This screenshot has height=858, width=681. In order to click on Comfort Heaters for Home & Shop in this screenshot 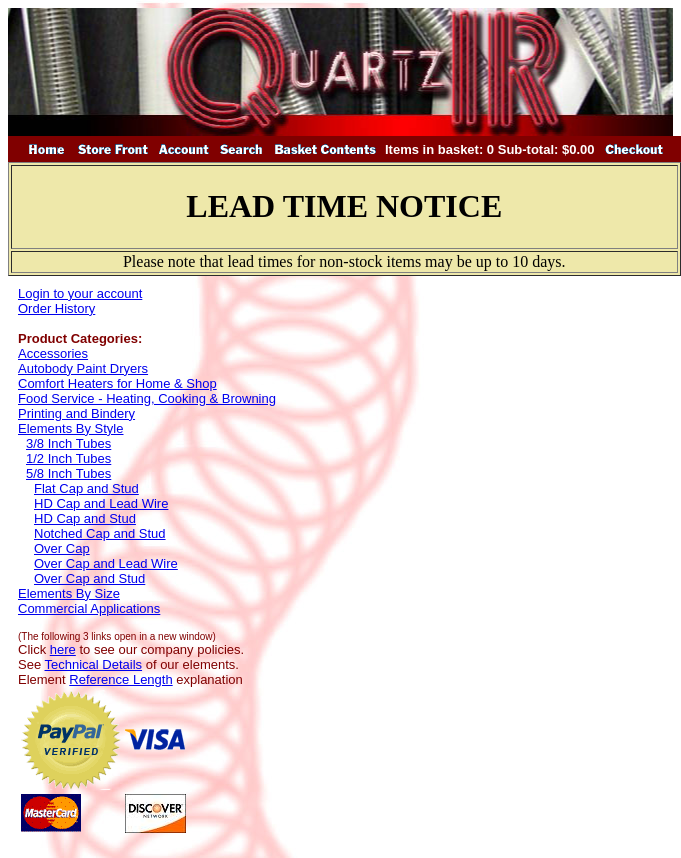, I will do `click(117, 383)`.